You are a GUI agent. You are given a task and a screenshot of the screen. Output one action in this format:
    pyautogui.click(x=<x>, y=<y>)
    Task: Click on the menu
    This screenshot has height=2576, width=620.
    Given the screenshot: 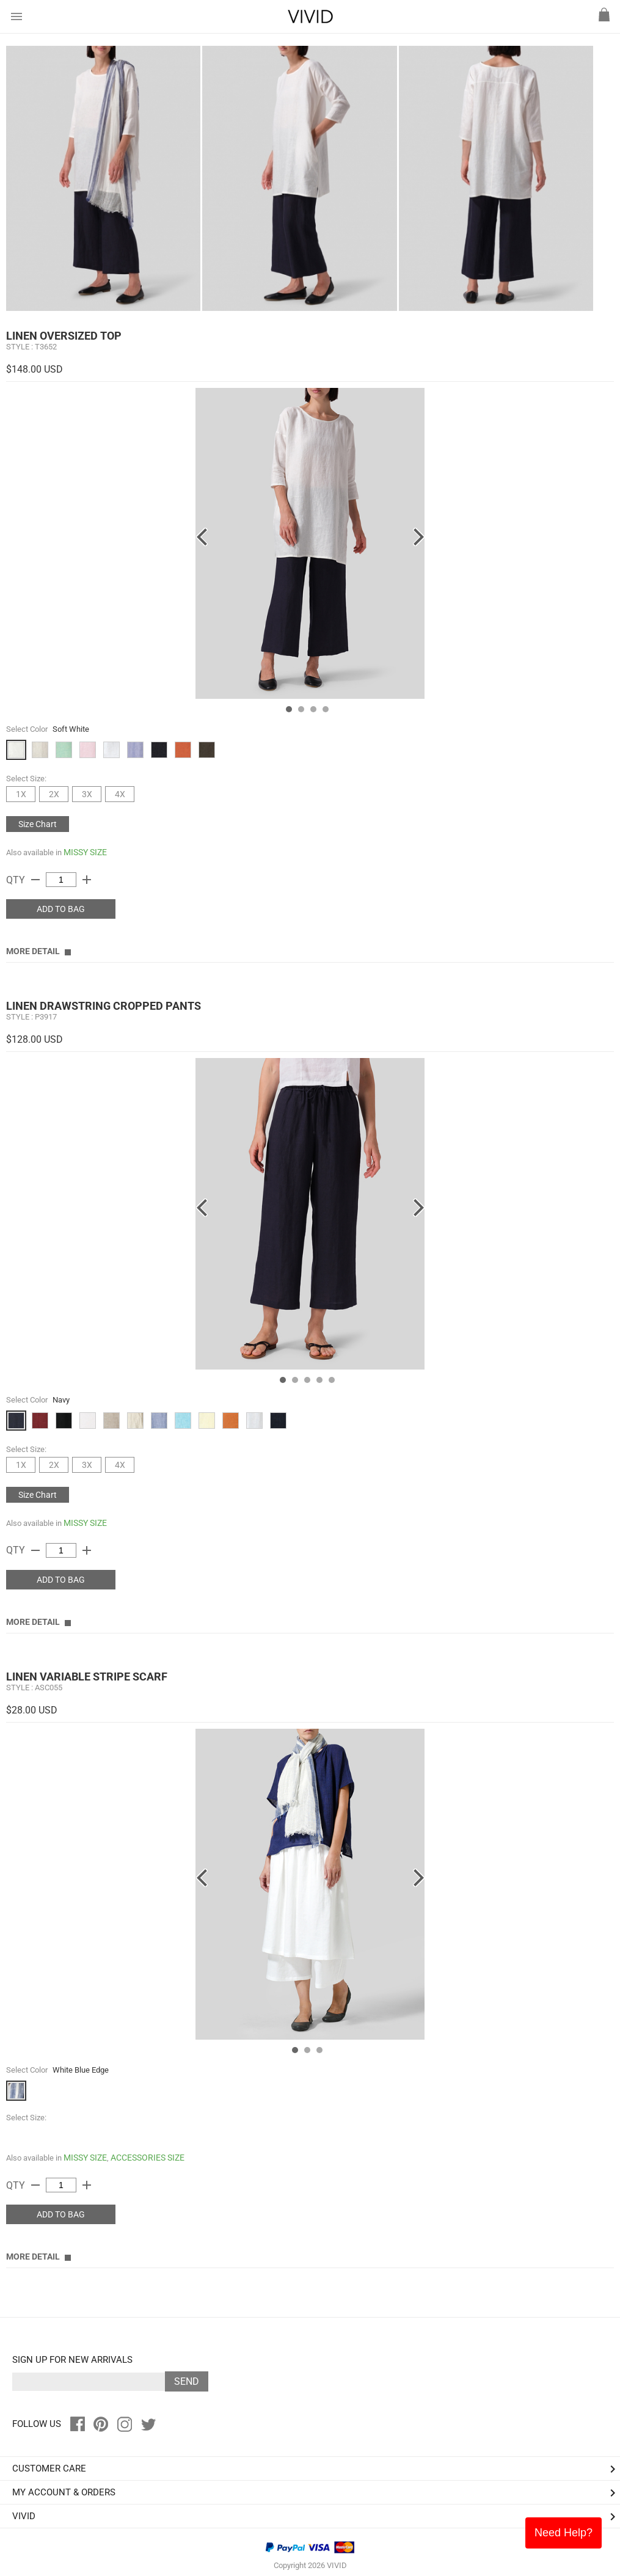 What is the action you would take?
    pyautogui.click(x=16, y=16)
    